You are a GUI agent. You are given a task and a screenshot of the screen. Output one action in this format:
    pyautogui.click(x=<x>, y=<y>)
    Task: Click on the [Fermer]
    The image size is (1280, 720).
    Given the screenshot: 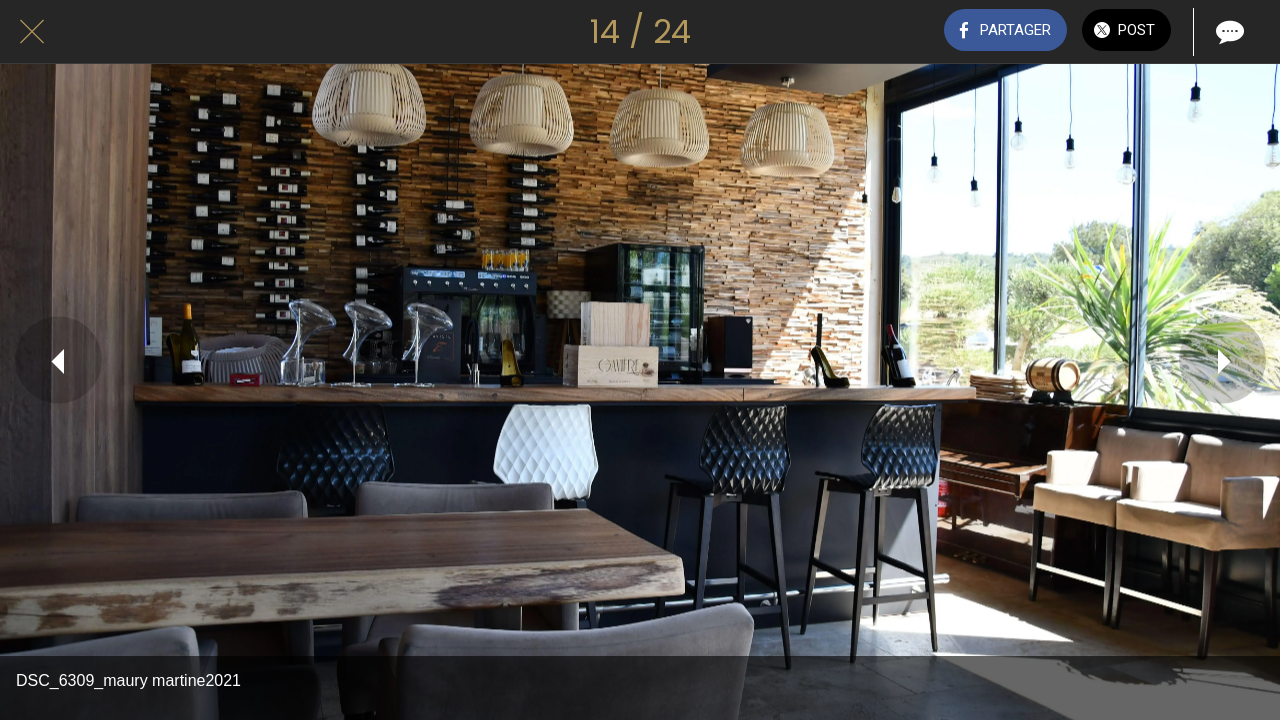 What is the action you would take?
    pyautogui.click(x=32, y=32)
    